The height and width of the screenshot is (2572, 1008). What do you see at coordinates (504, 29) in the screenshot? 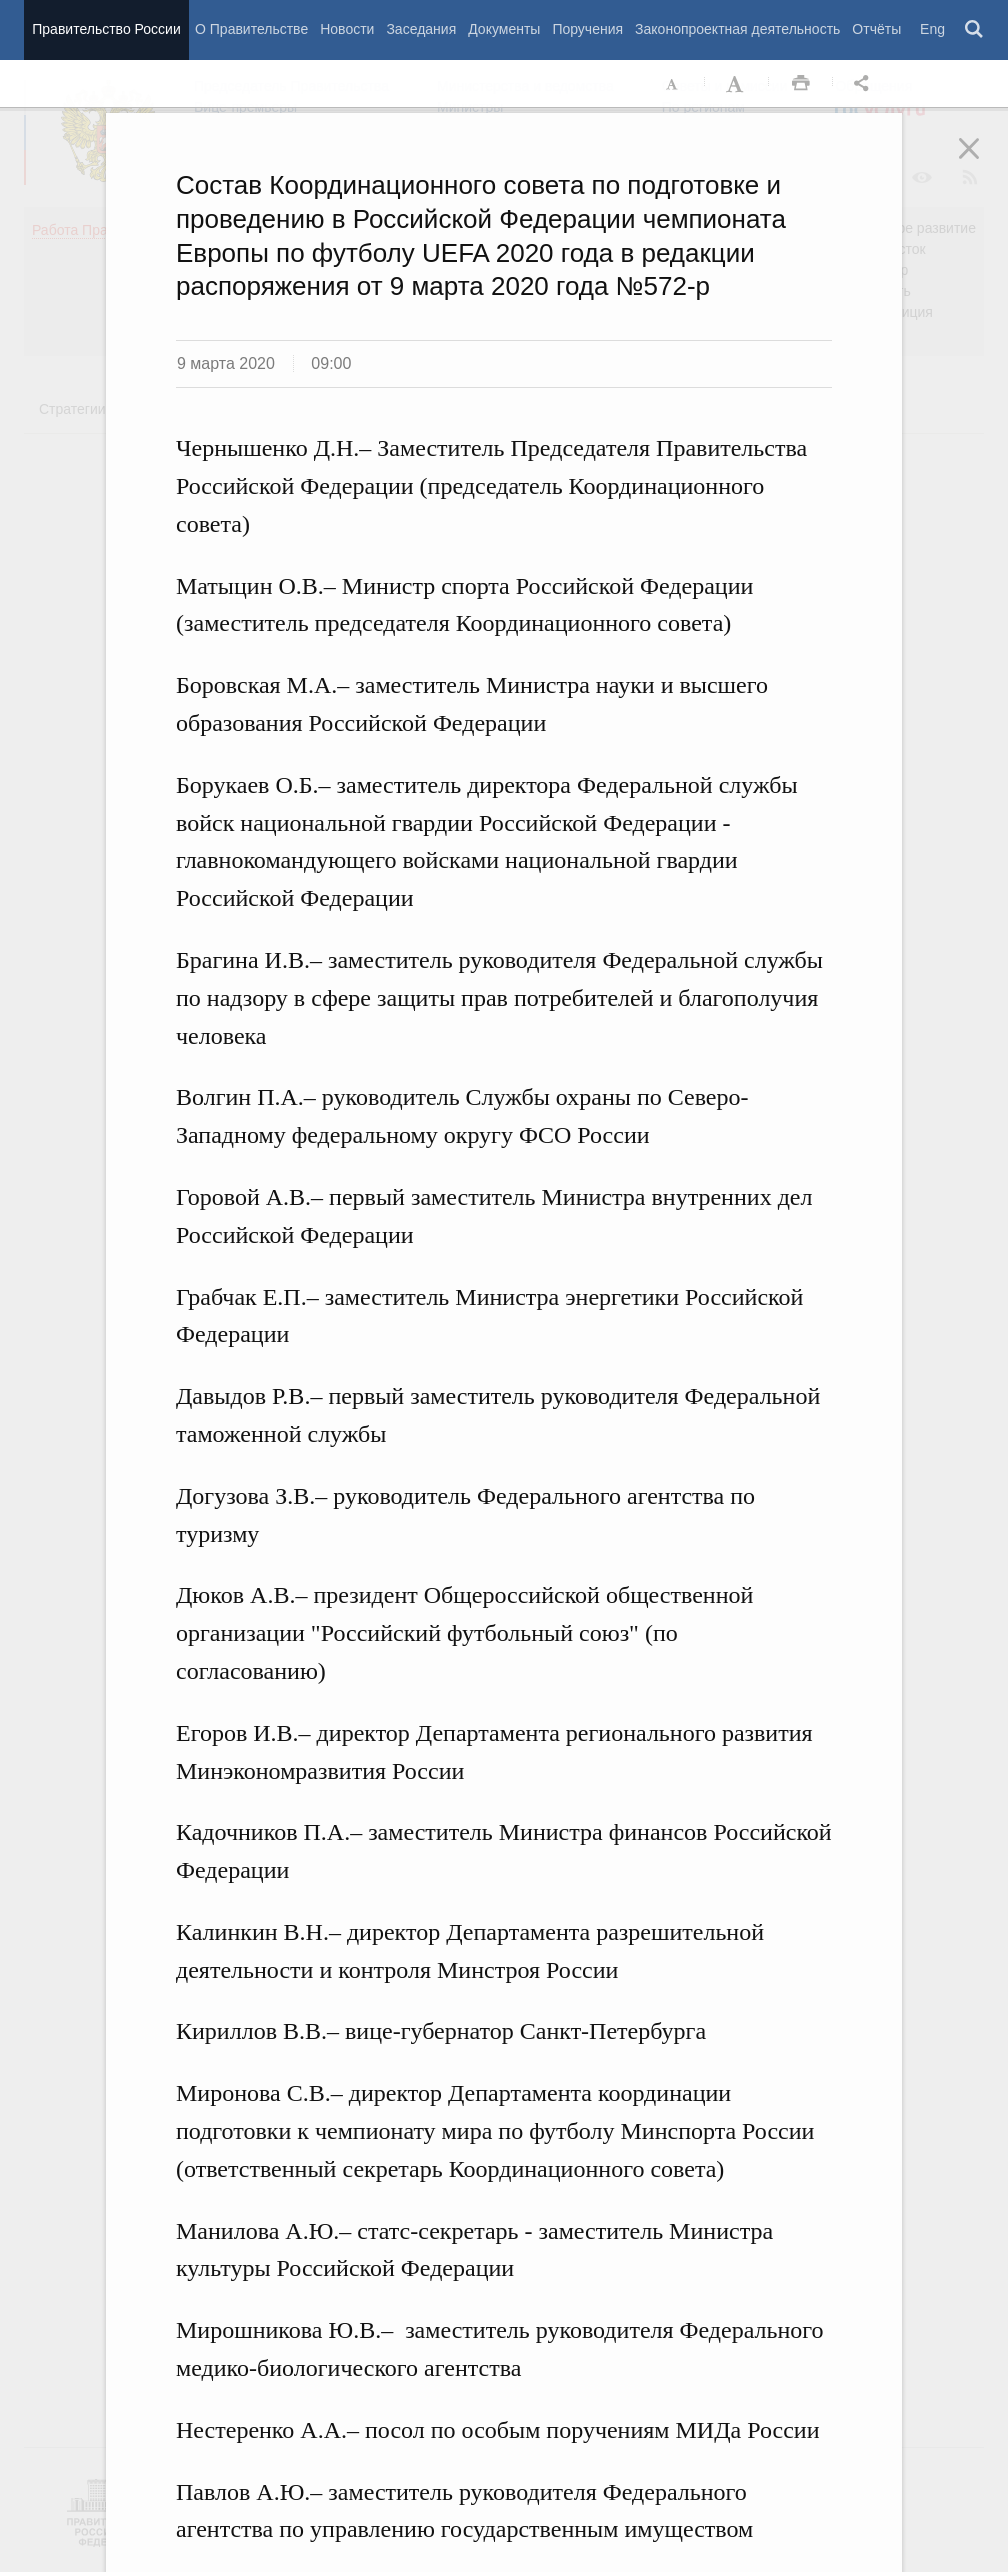
I see `Документы` at bounding box center [504, 29].